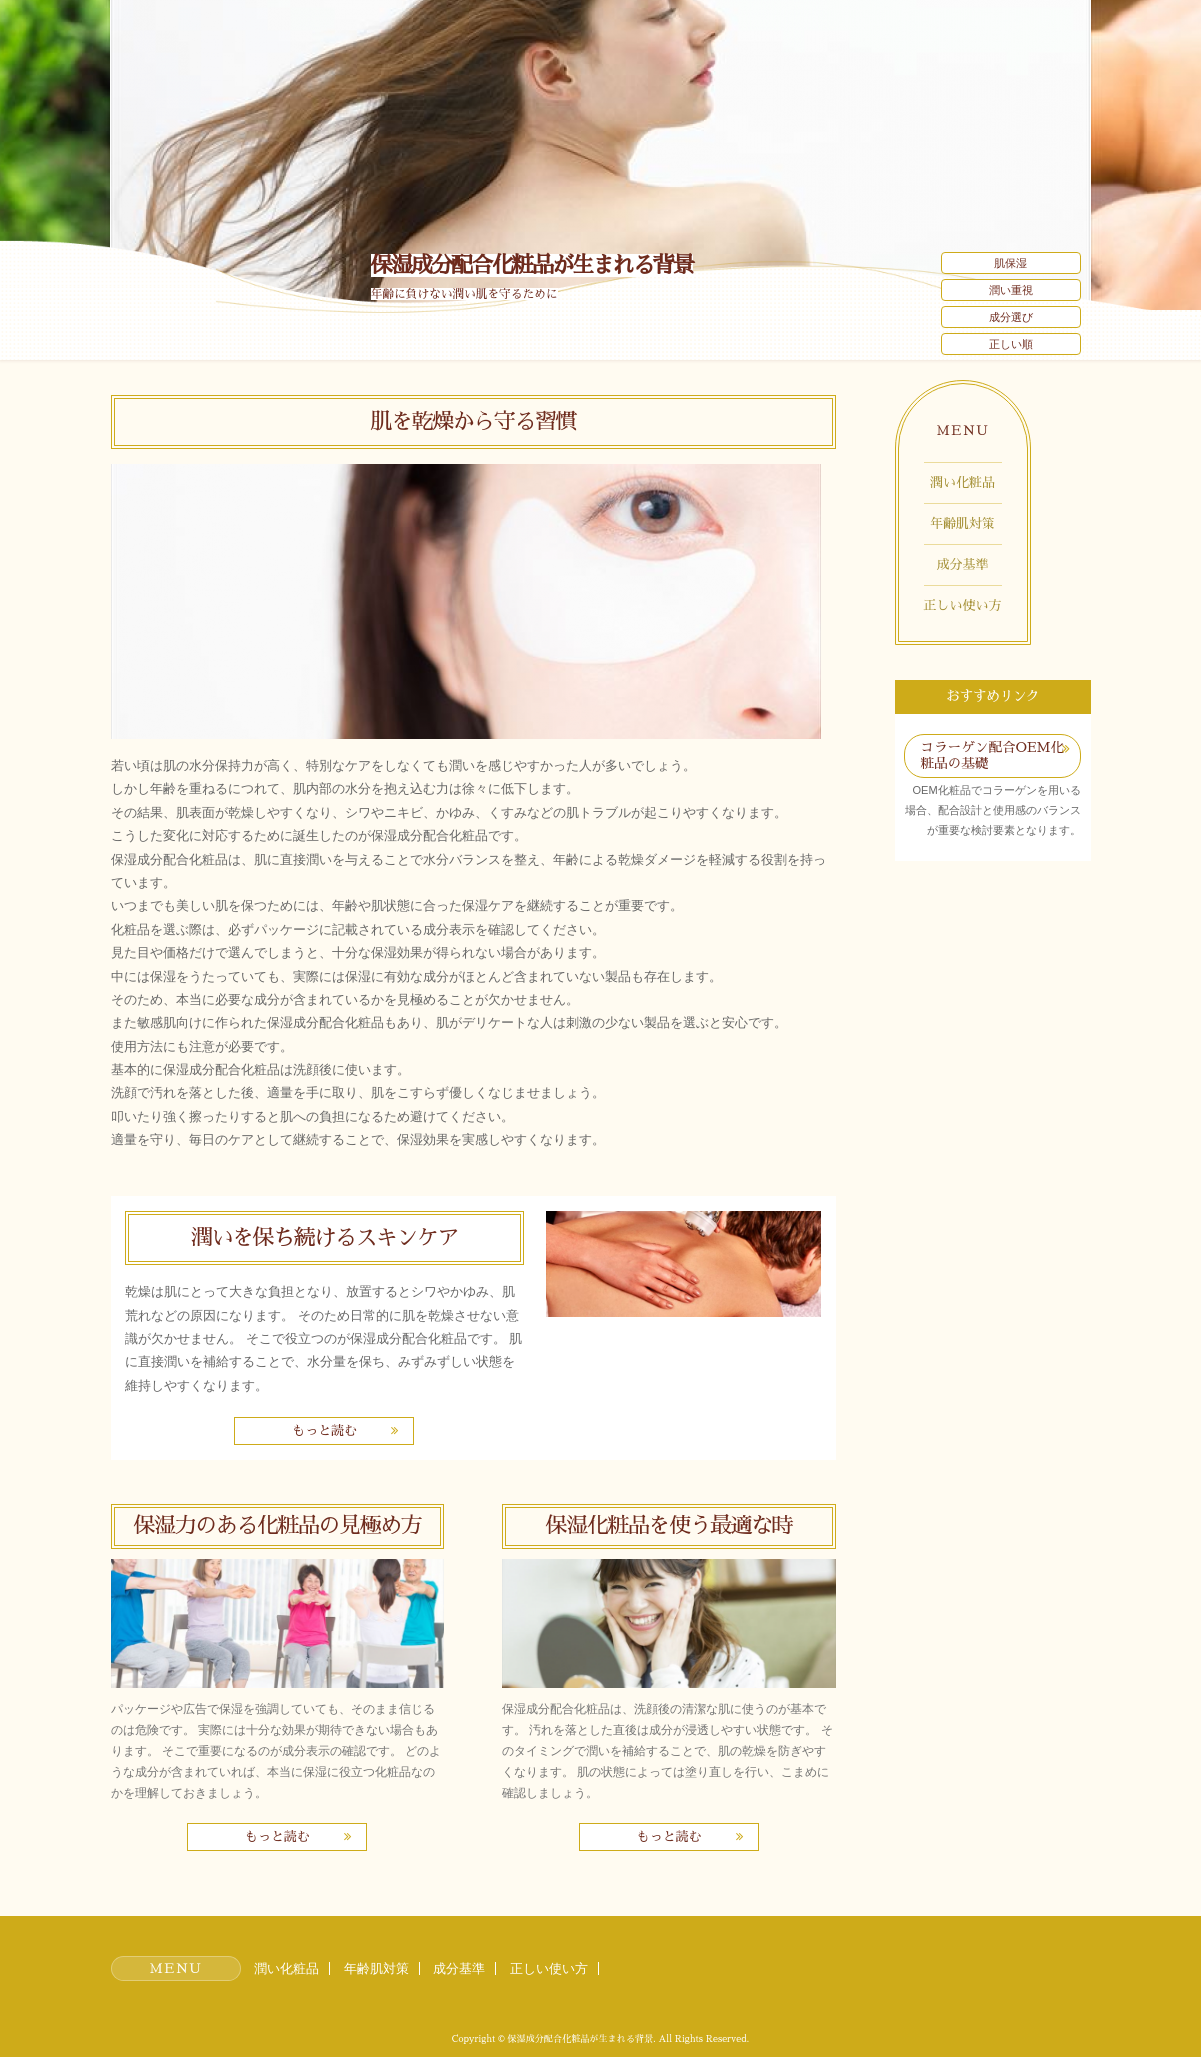 This screenshot has width=1201, height=2057. I want to click on コラーゲン配合OEM化粧品の基礎, so click(992, 755).